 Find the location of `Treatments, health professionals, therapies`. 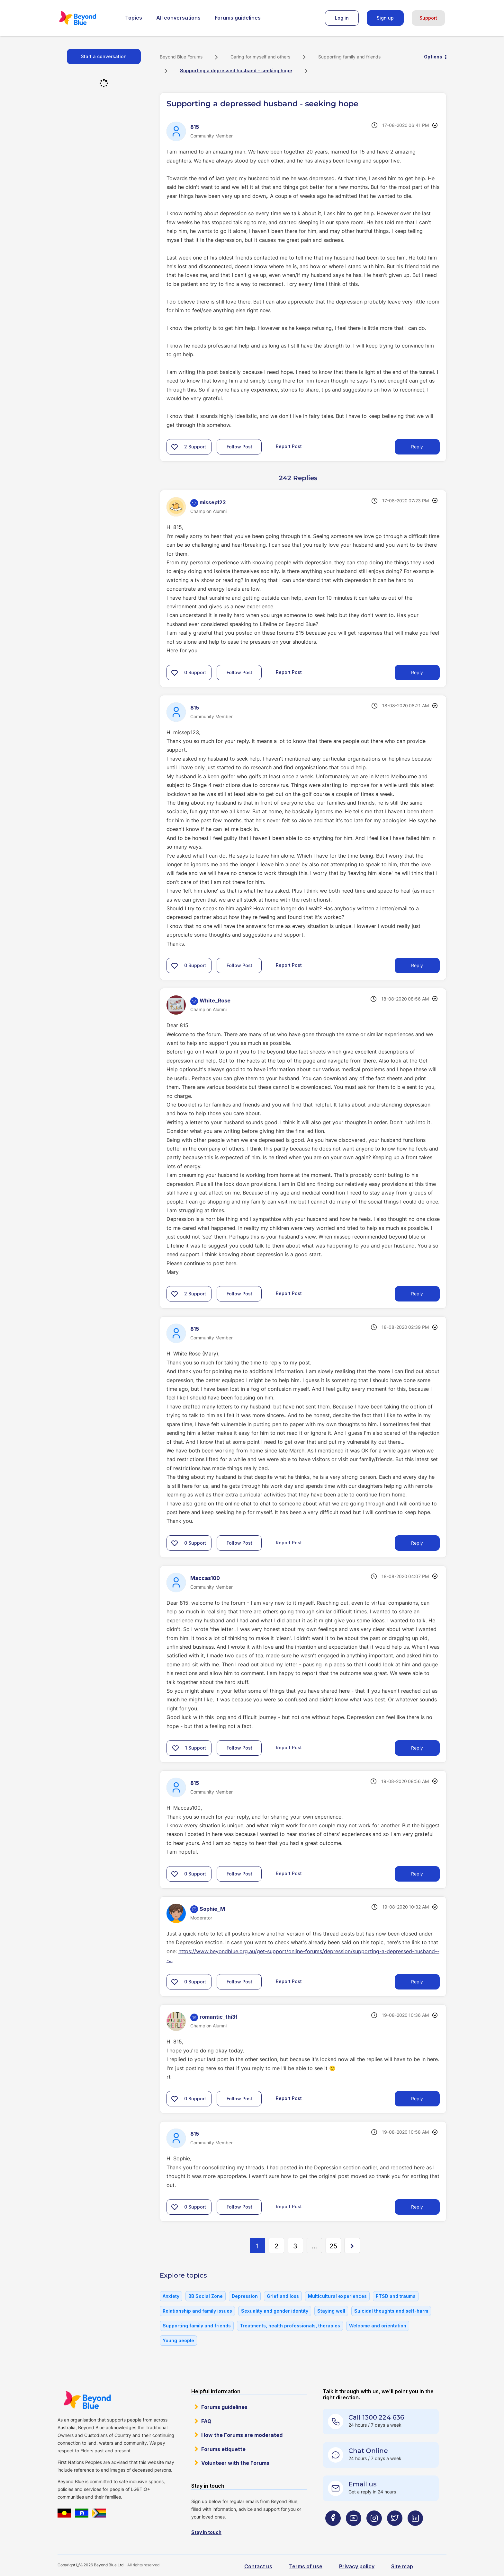

Treatments, health professionals, therapies is located at coordinates (290, 2325).